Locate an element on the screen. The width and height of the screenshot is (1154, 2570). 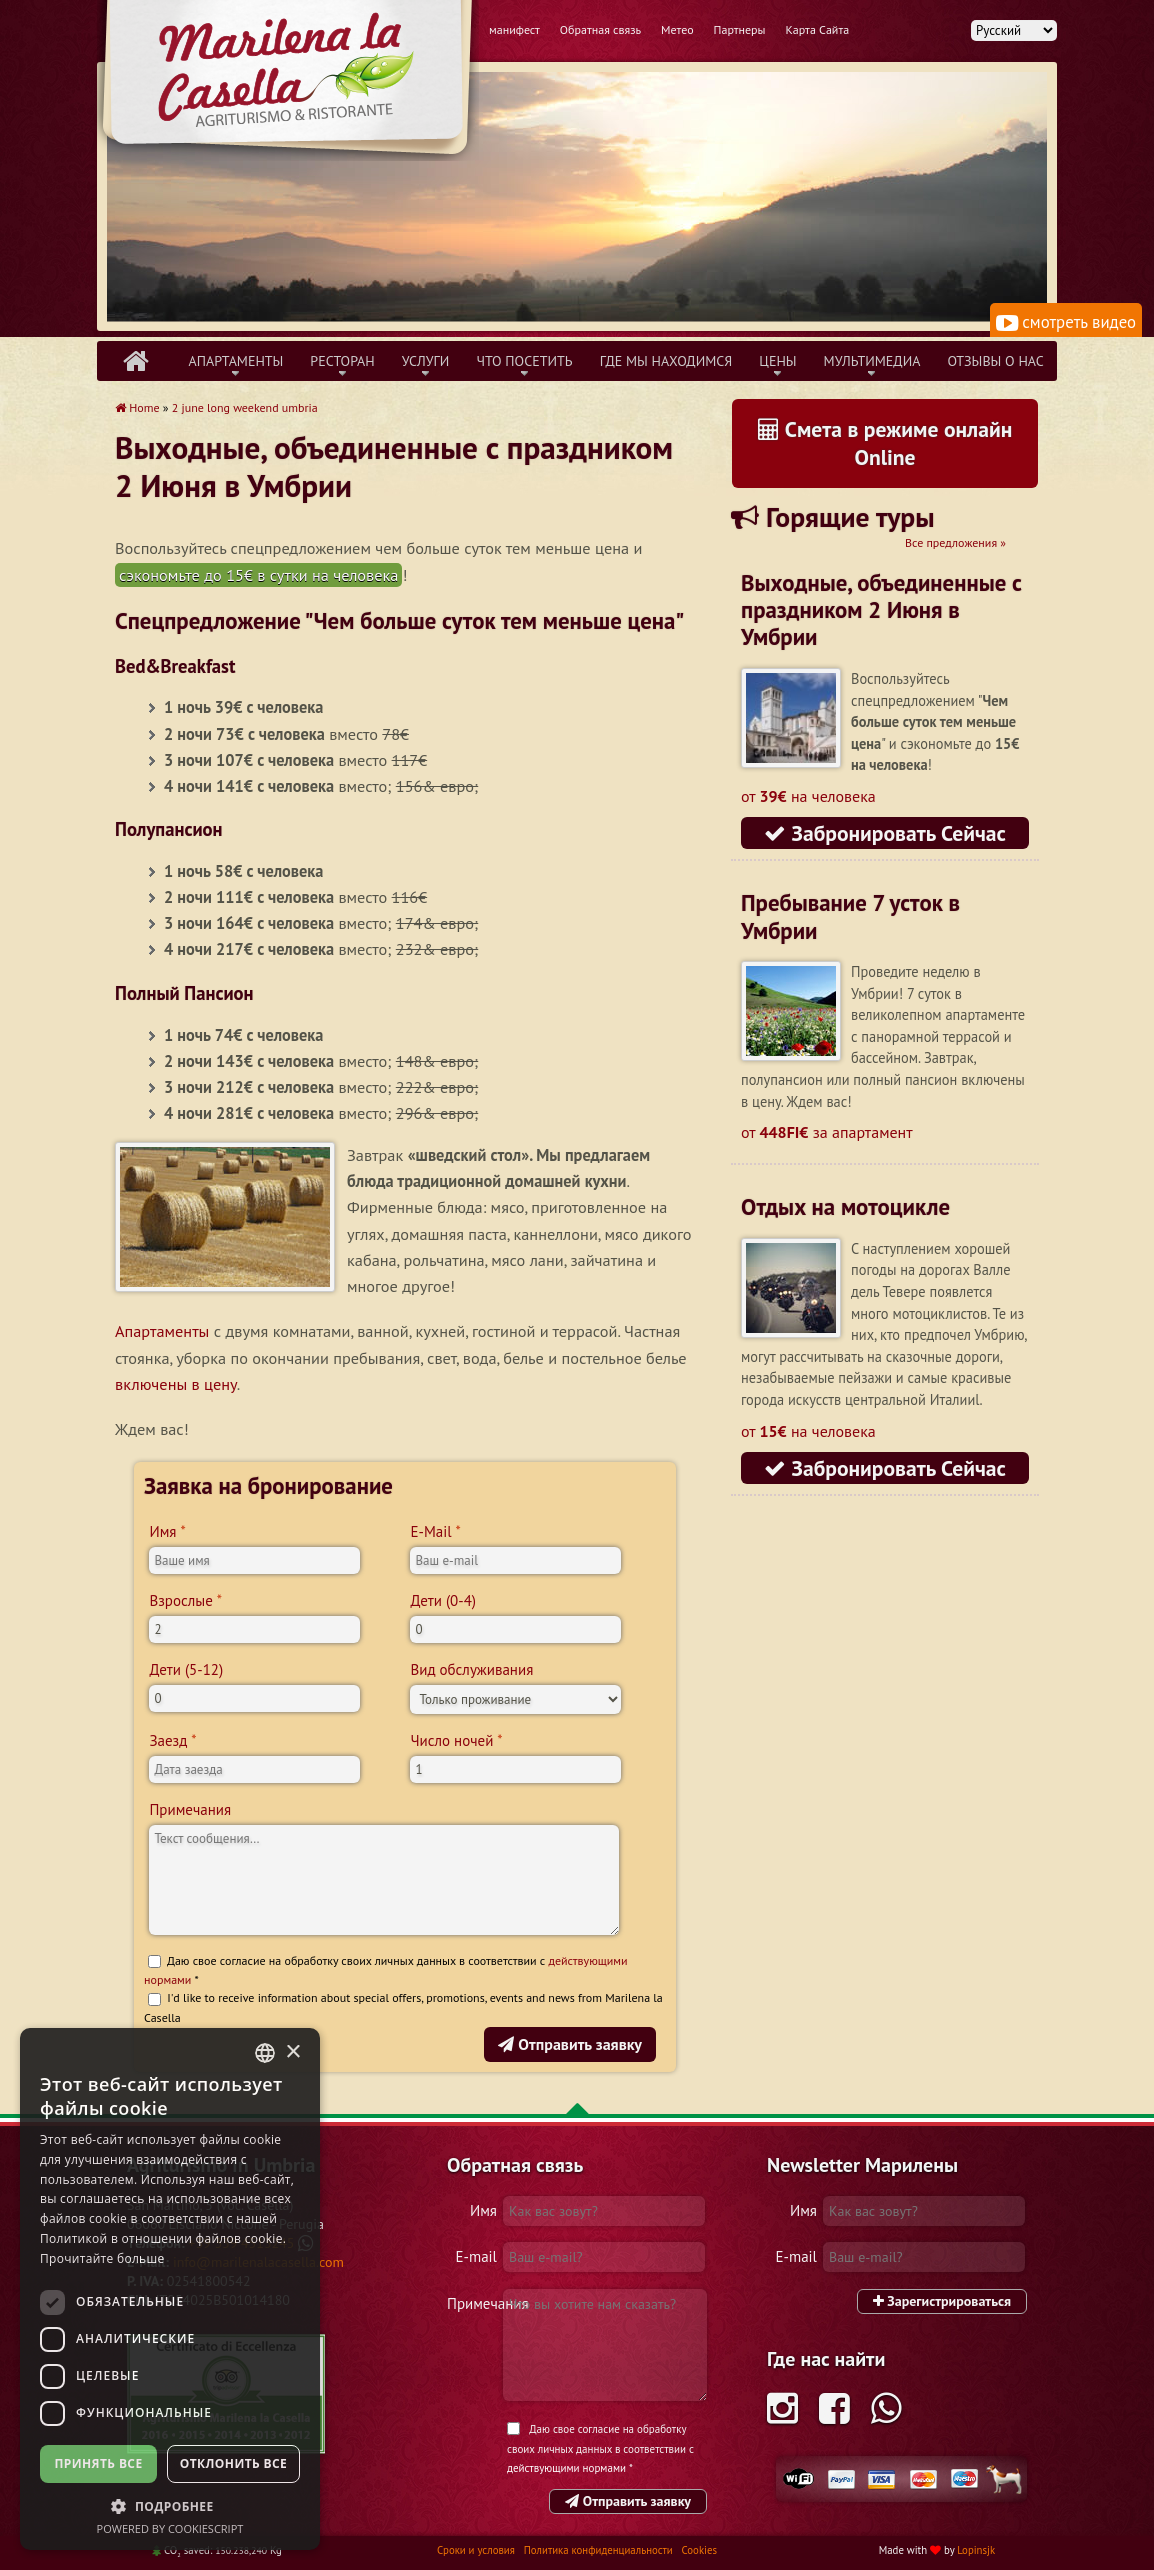
Забронировать Сейчас is located at coordinates (885, 833).